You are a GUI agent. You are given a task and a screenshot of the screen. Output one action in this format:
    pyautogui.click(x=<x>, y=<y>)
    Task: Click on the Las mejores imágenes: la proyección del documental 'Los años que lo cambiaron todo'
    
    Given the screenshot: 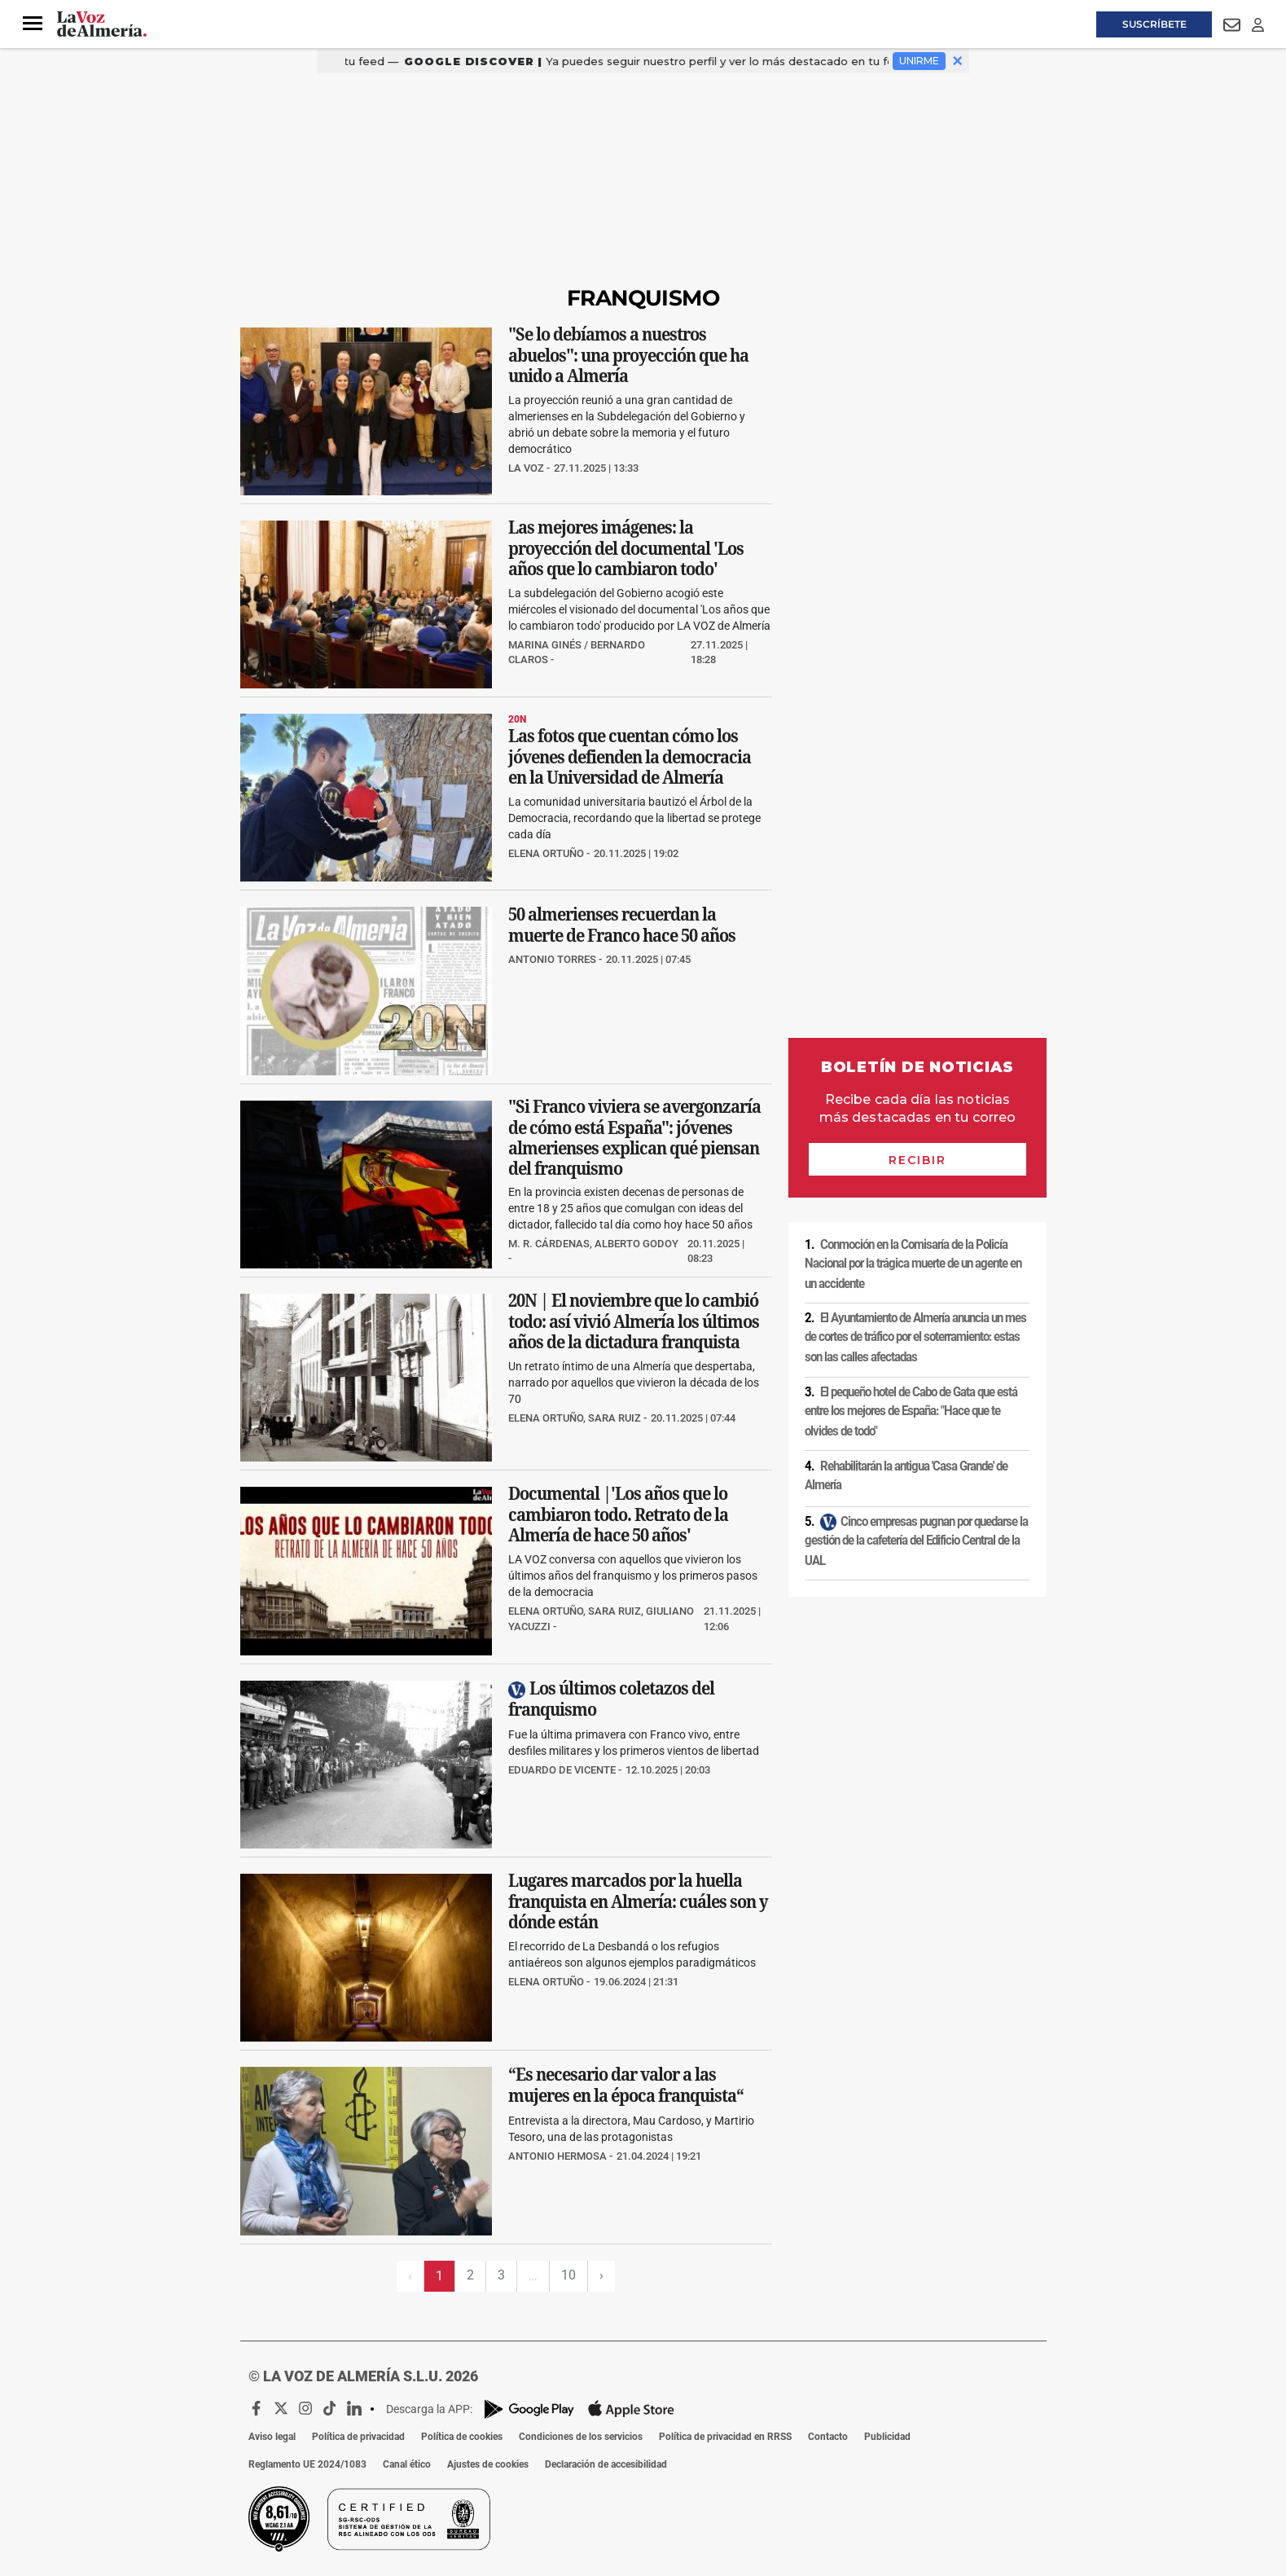 What is the action you would take?
    pyautogui.click(x=626, y=548)
    